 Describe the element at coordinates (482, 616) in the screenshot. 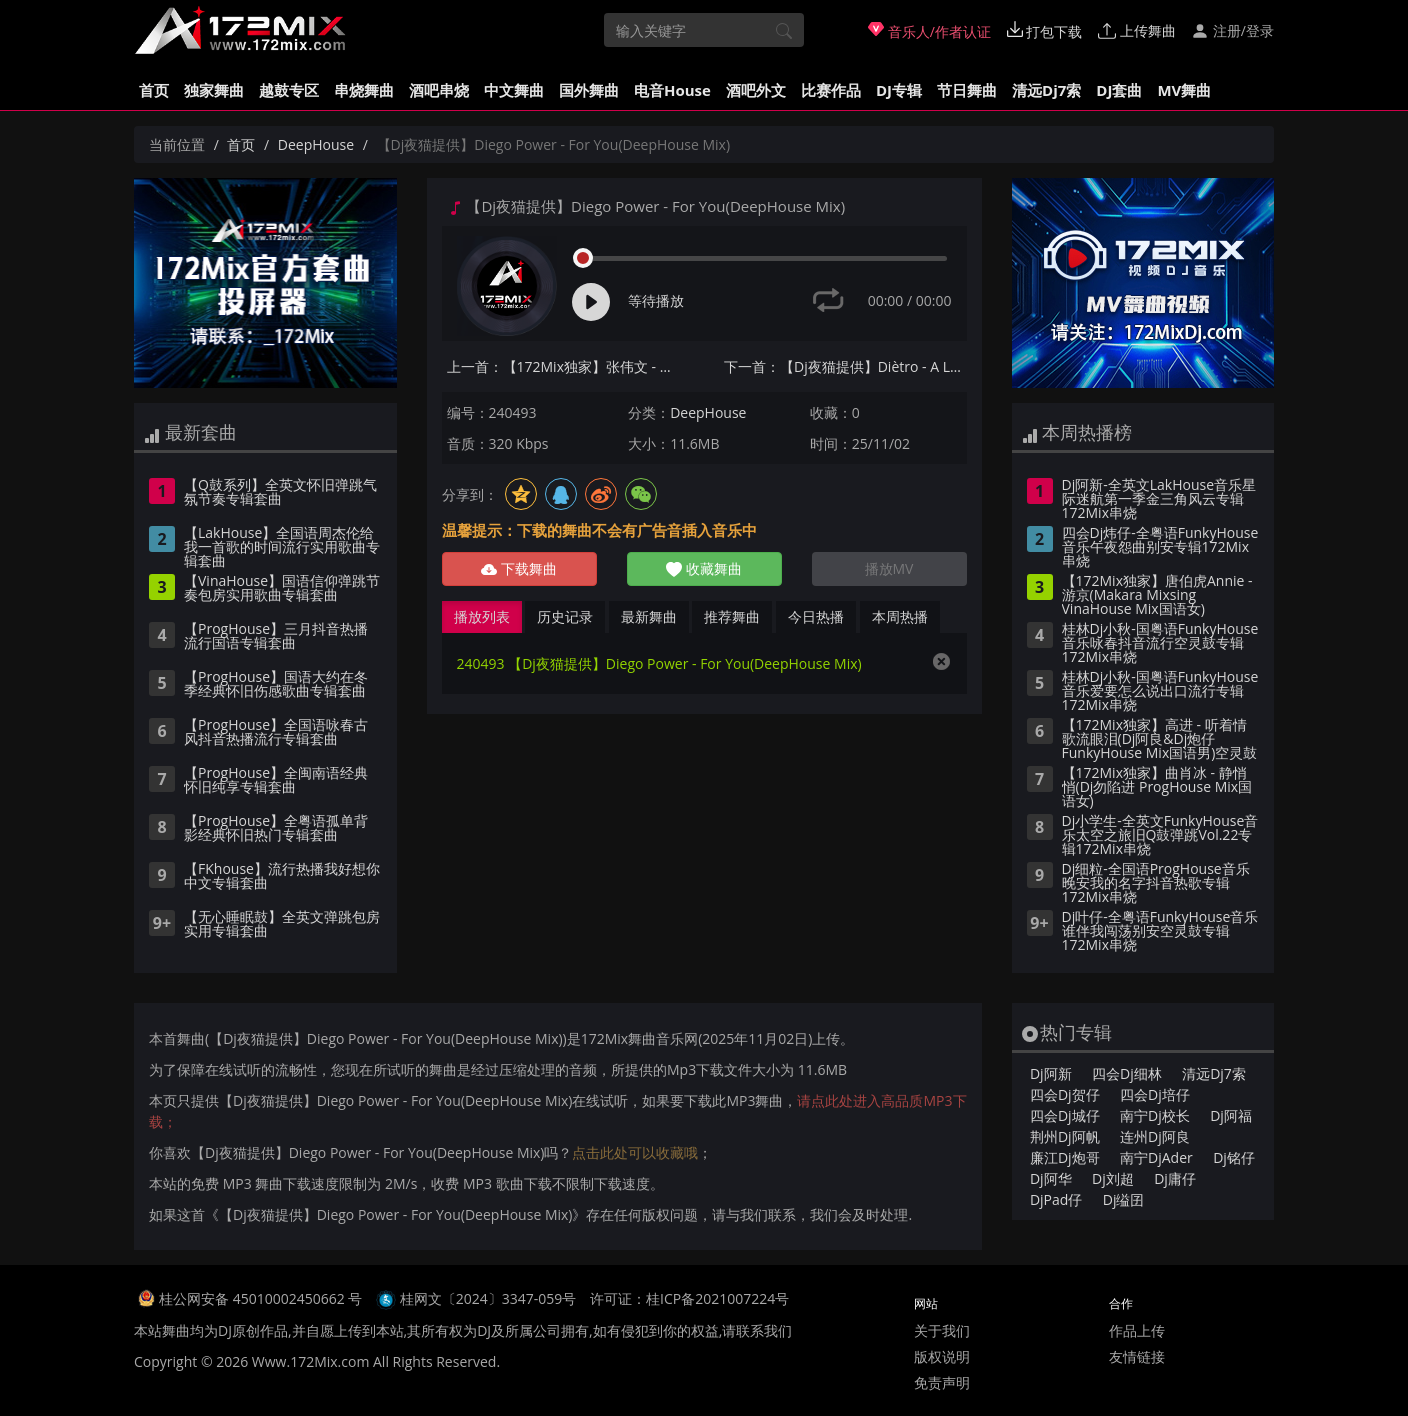

I see `播放列表` at that location.